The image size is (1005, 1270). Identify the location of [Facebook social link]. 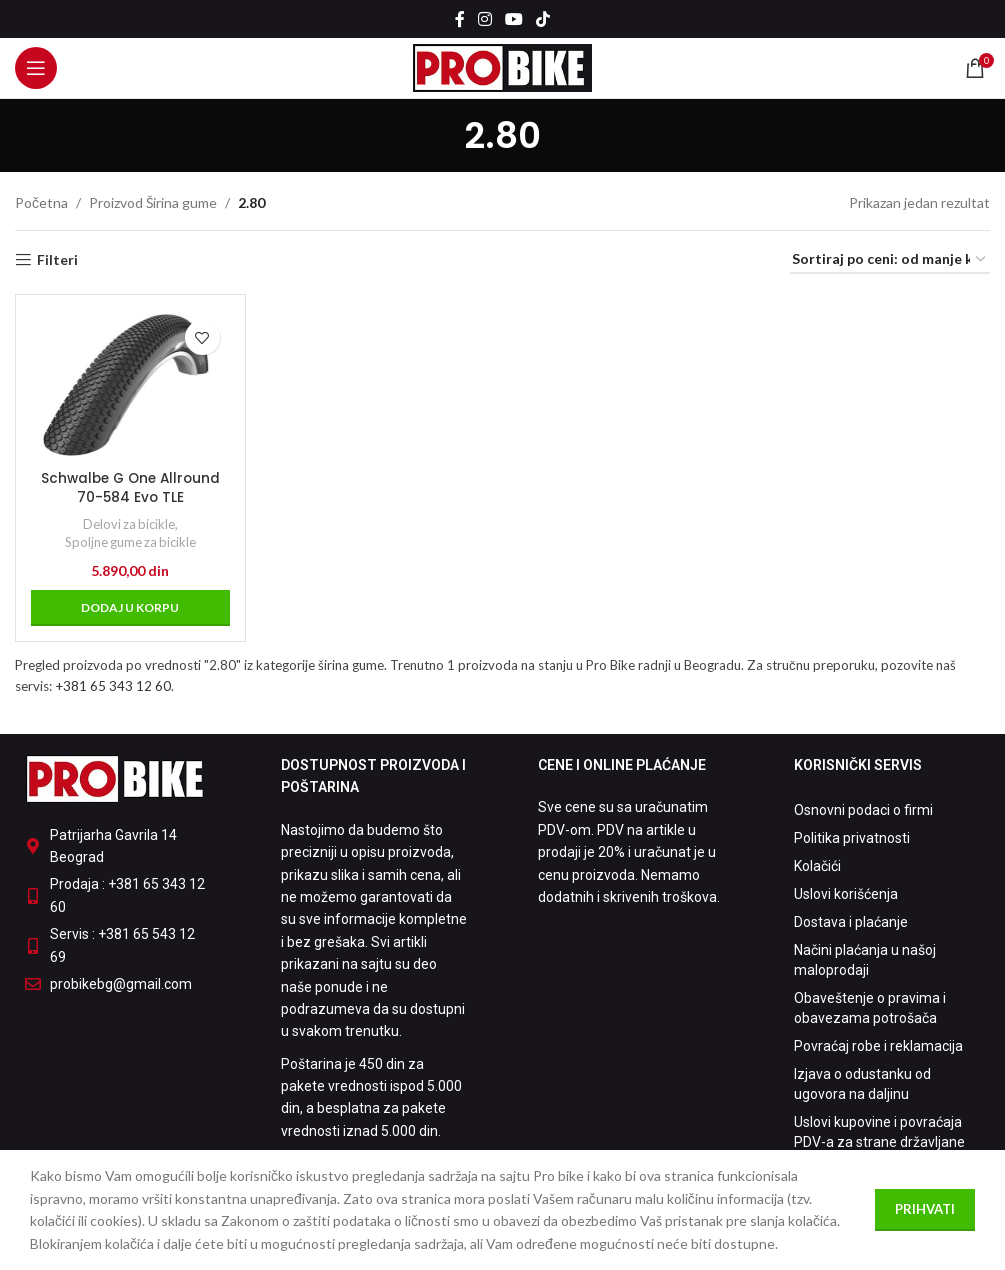
(459, 19).